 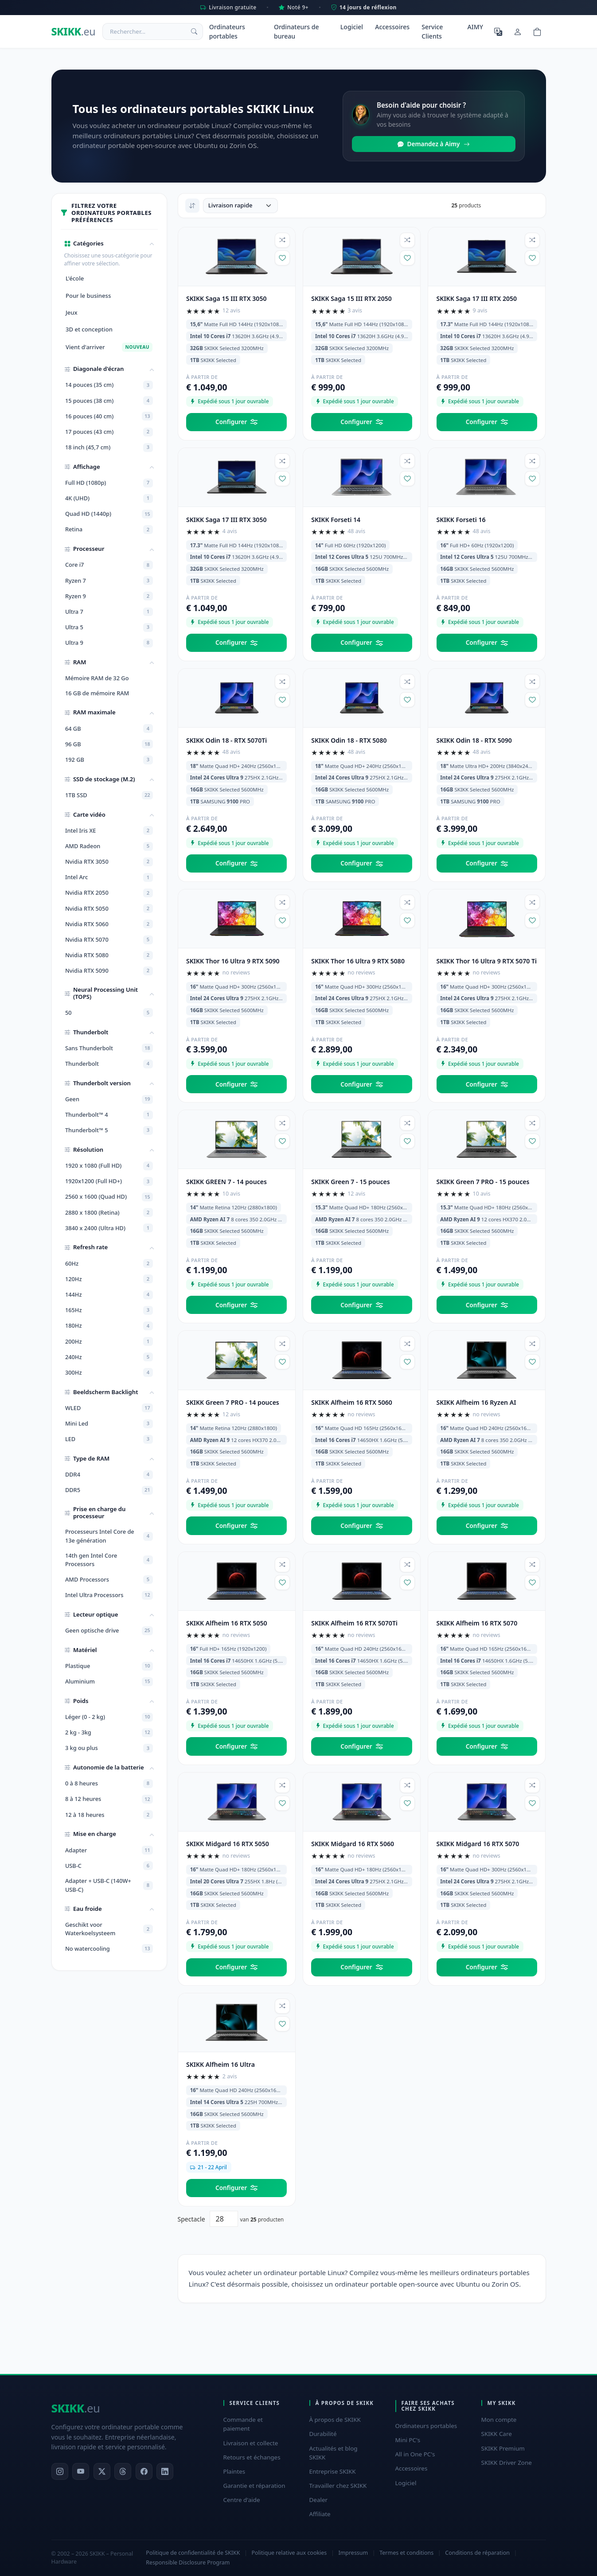 What do you see at coordinates (109, 1325) in the screenshot?
I see `180Hz` at bounding box center [109, 1325].